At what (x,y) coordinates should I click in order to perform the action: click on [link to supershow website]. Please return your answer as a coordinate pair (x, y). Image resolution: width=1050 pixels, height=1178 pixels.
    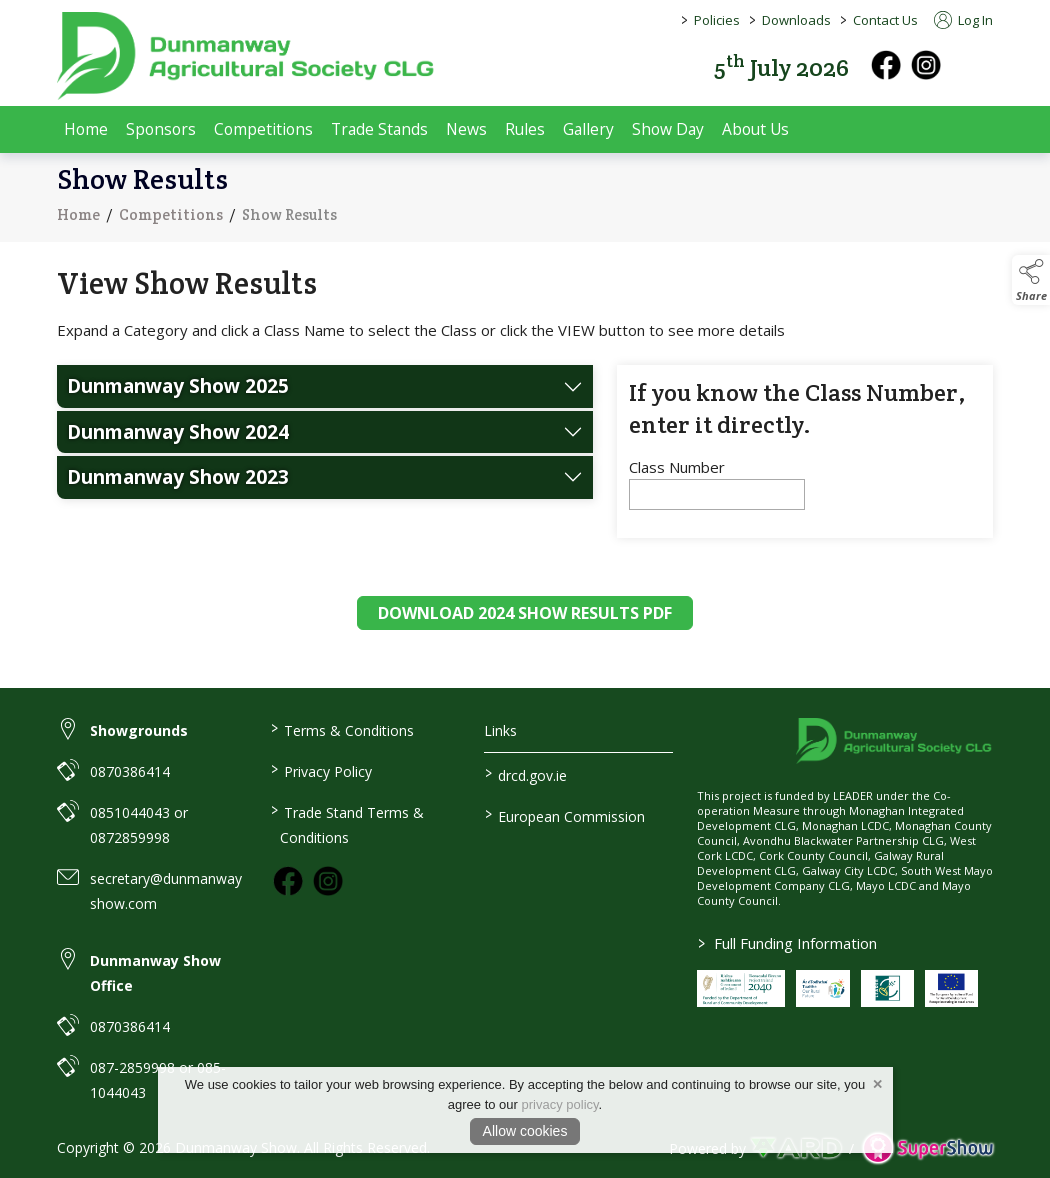
    Looking at the image, I should click on (927, 1148).